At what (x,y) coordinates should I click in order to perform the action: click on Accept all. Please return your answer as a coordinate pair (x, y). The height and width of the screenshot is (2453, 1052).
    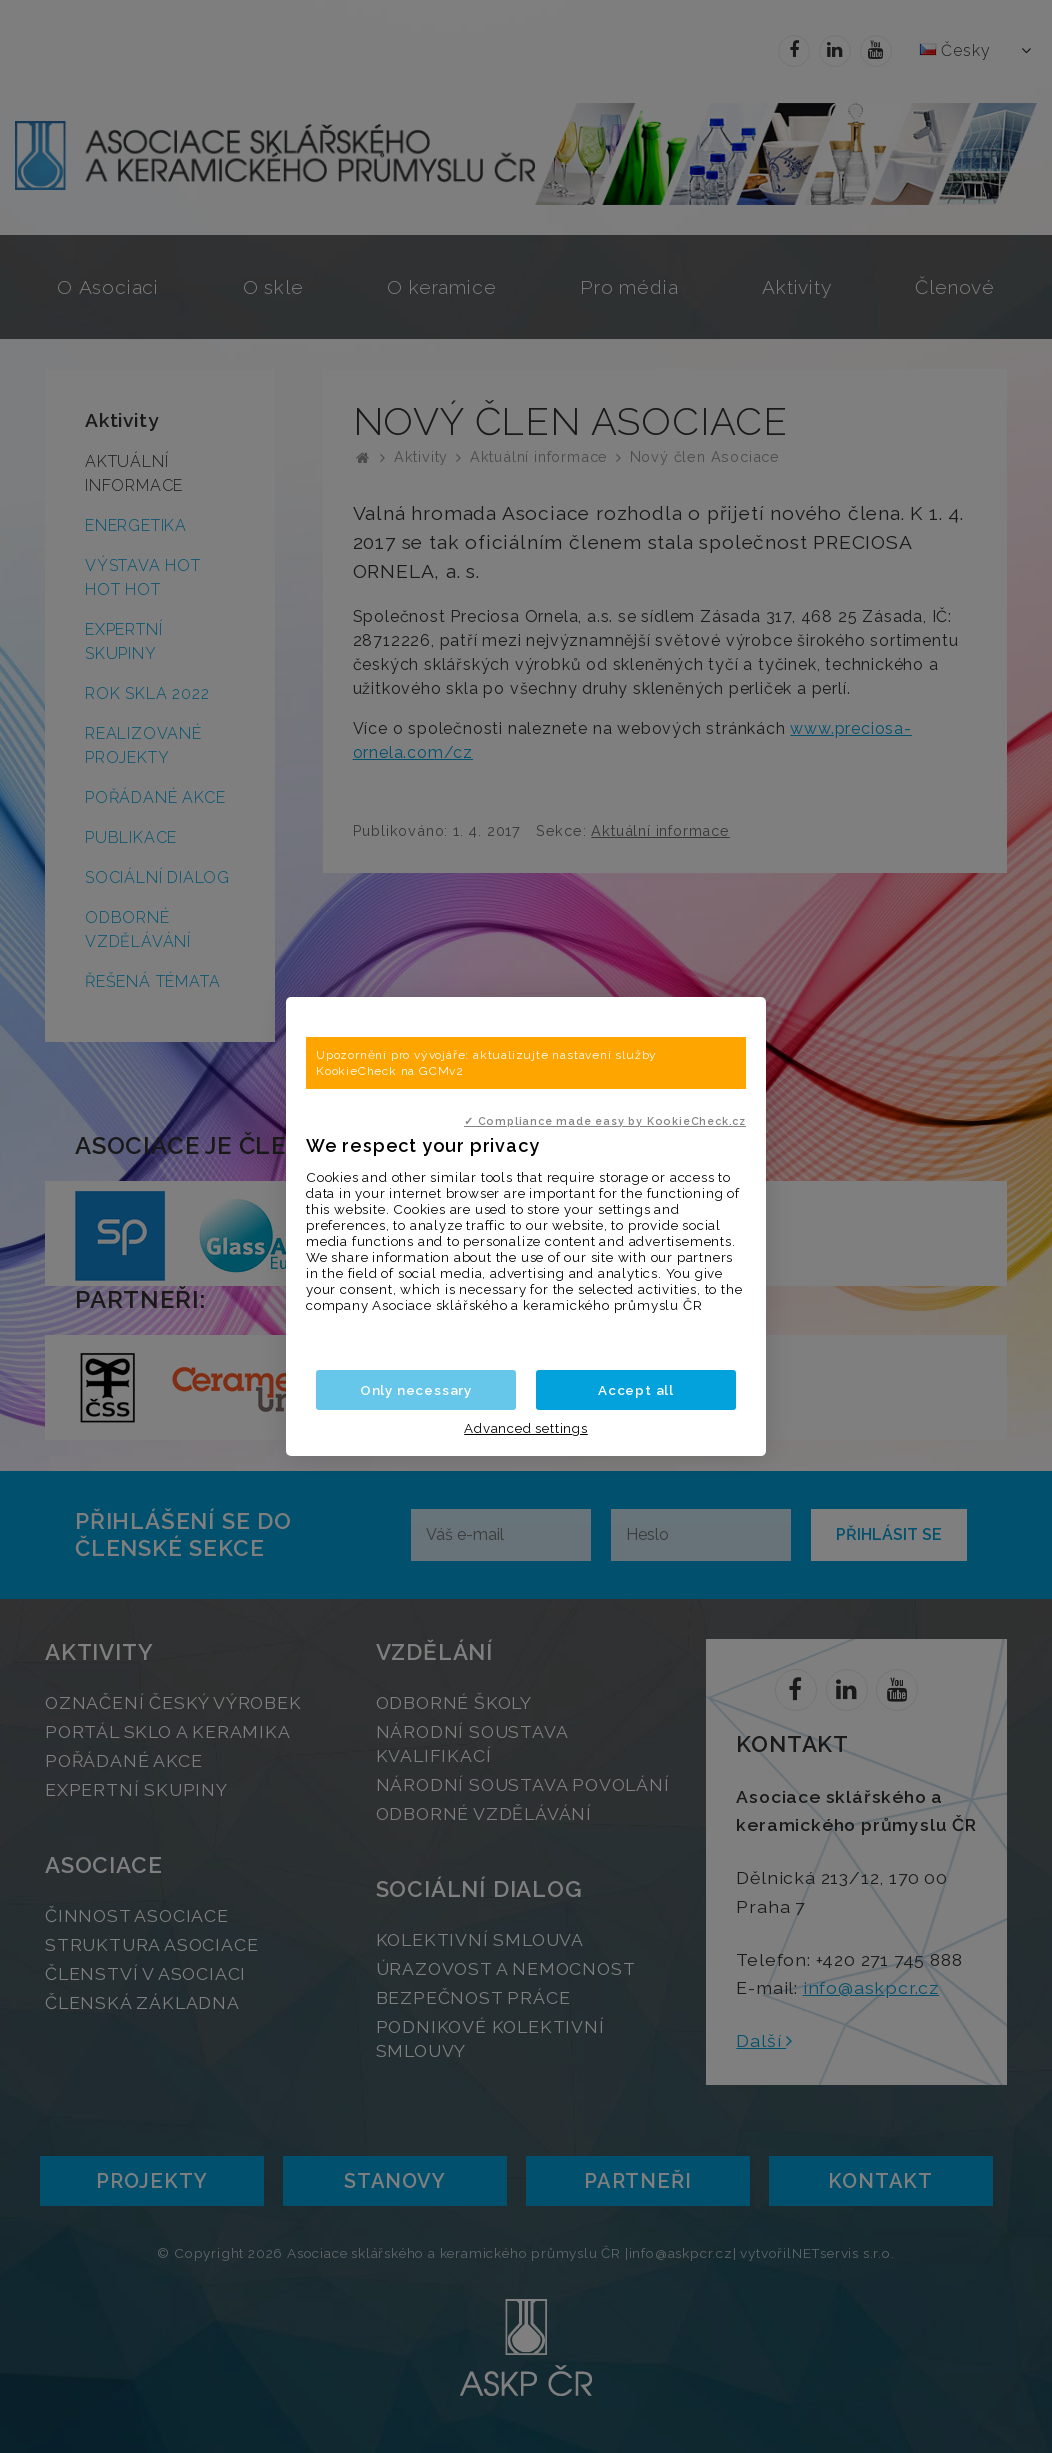
    Looking at the image, I should click on (636, 1390).